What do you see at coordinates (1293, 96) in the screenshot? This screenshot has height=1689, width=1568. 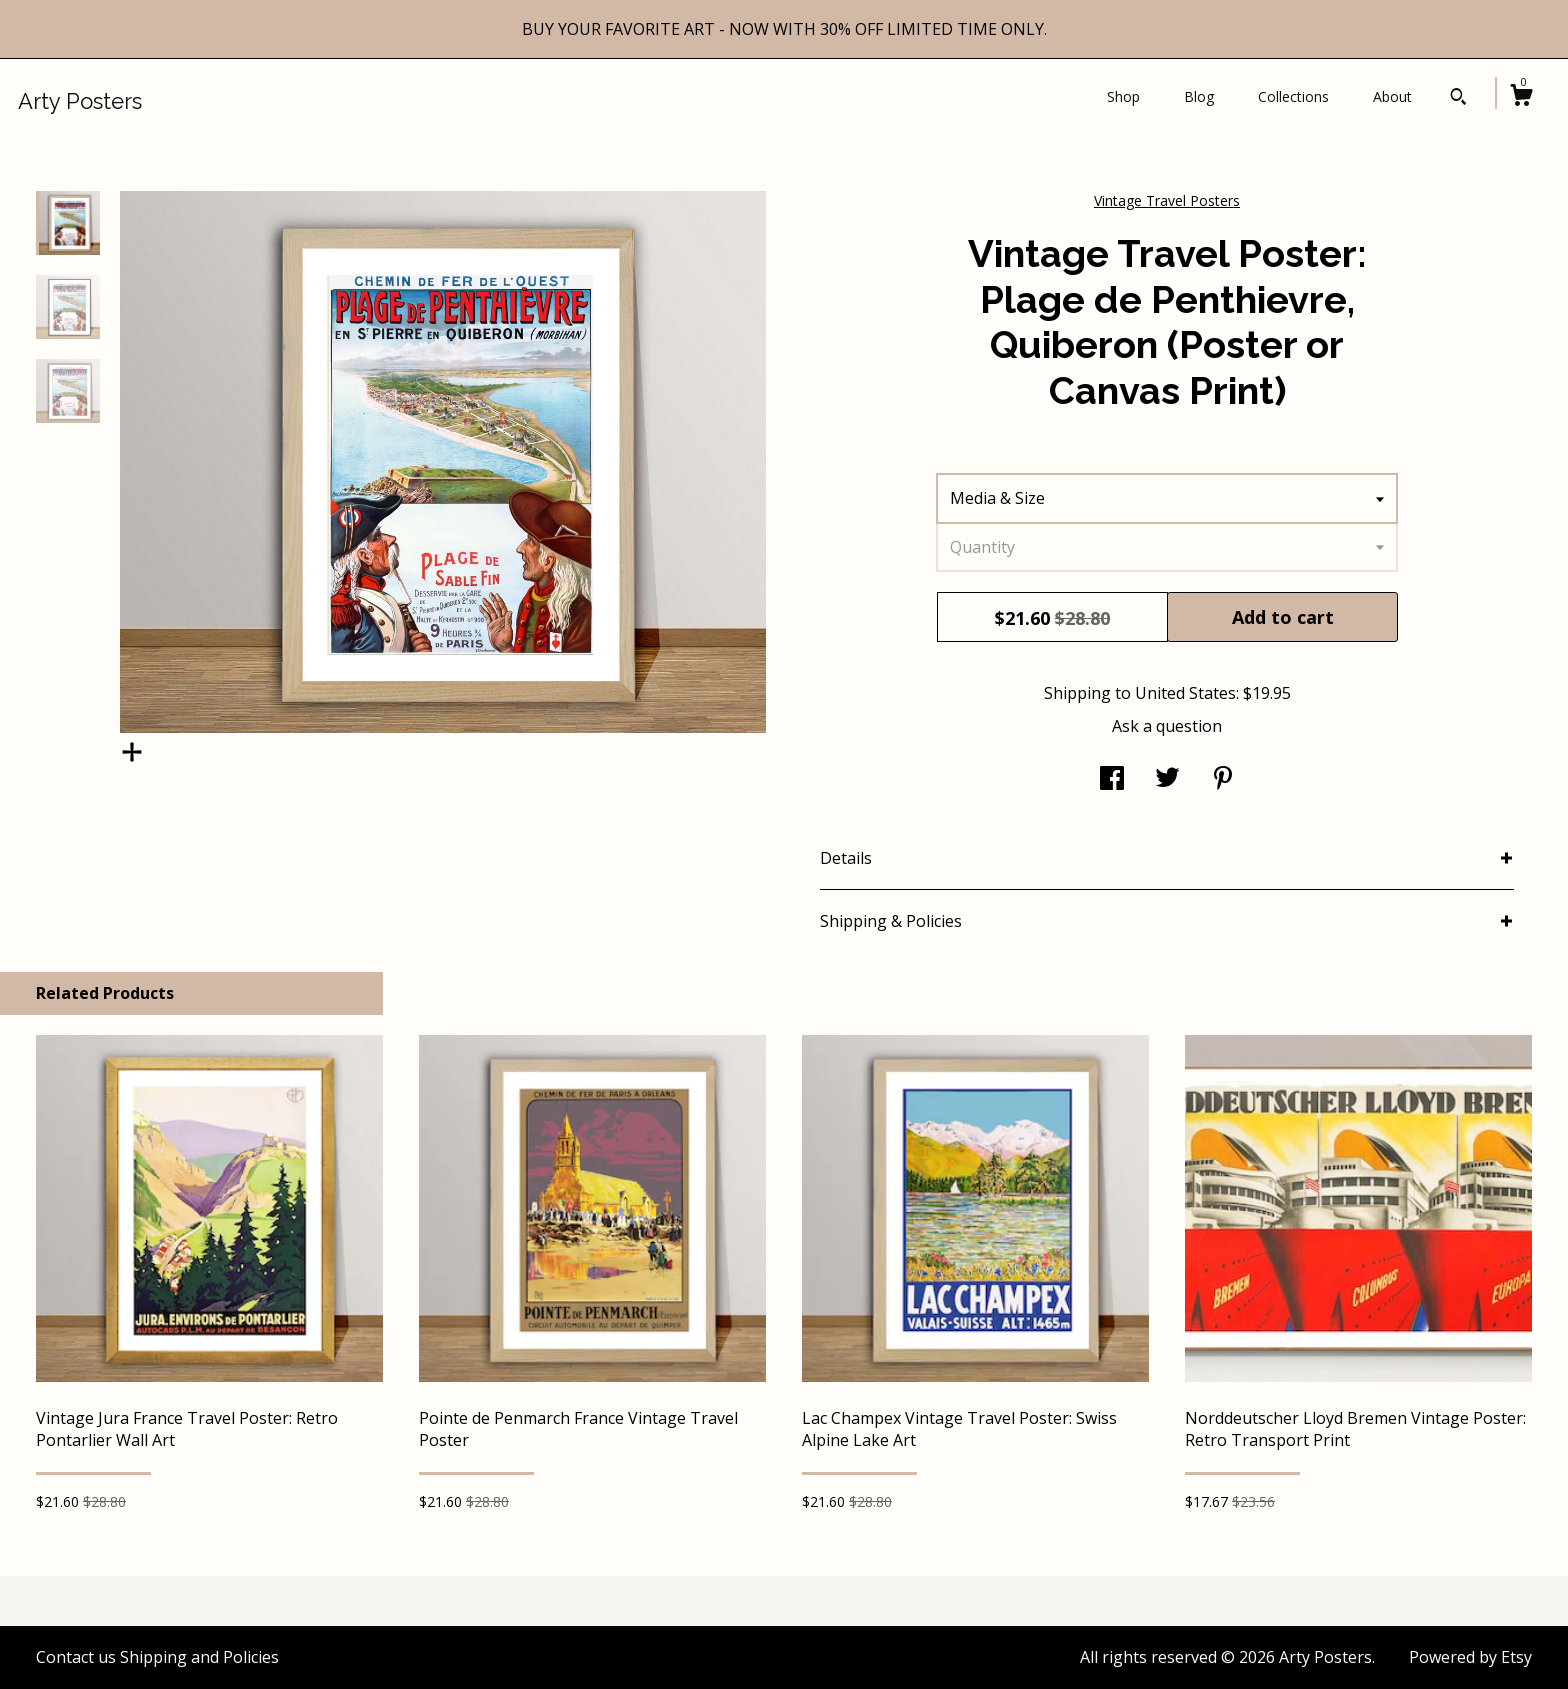 I see `Collections` at bounding box center [1293, 96].